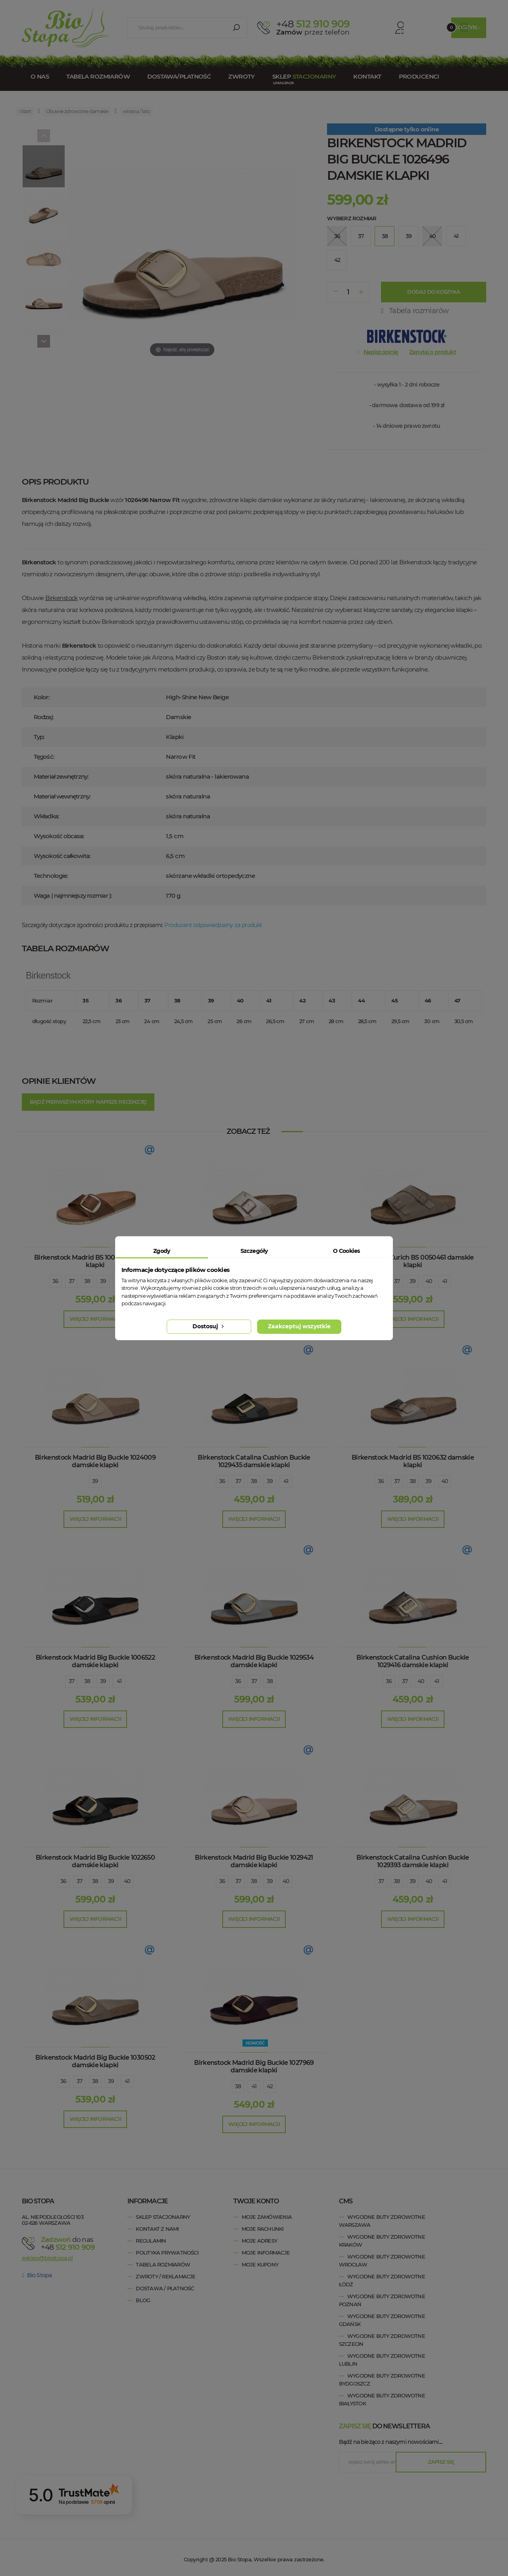 The height and width of the screenshot is (2576, 508). Describe the element at coordinates (299, 1326) in the screenshot. I see `Zaakceptuj wszystkie` at that location.